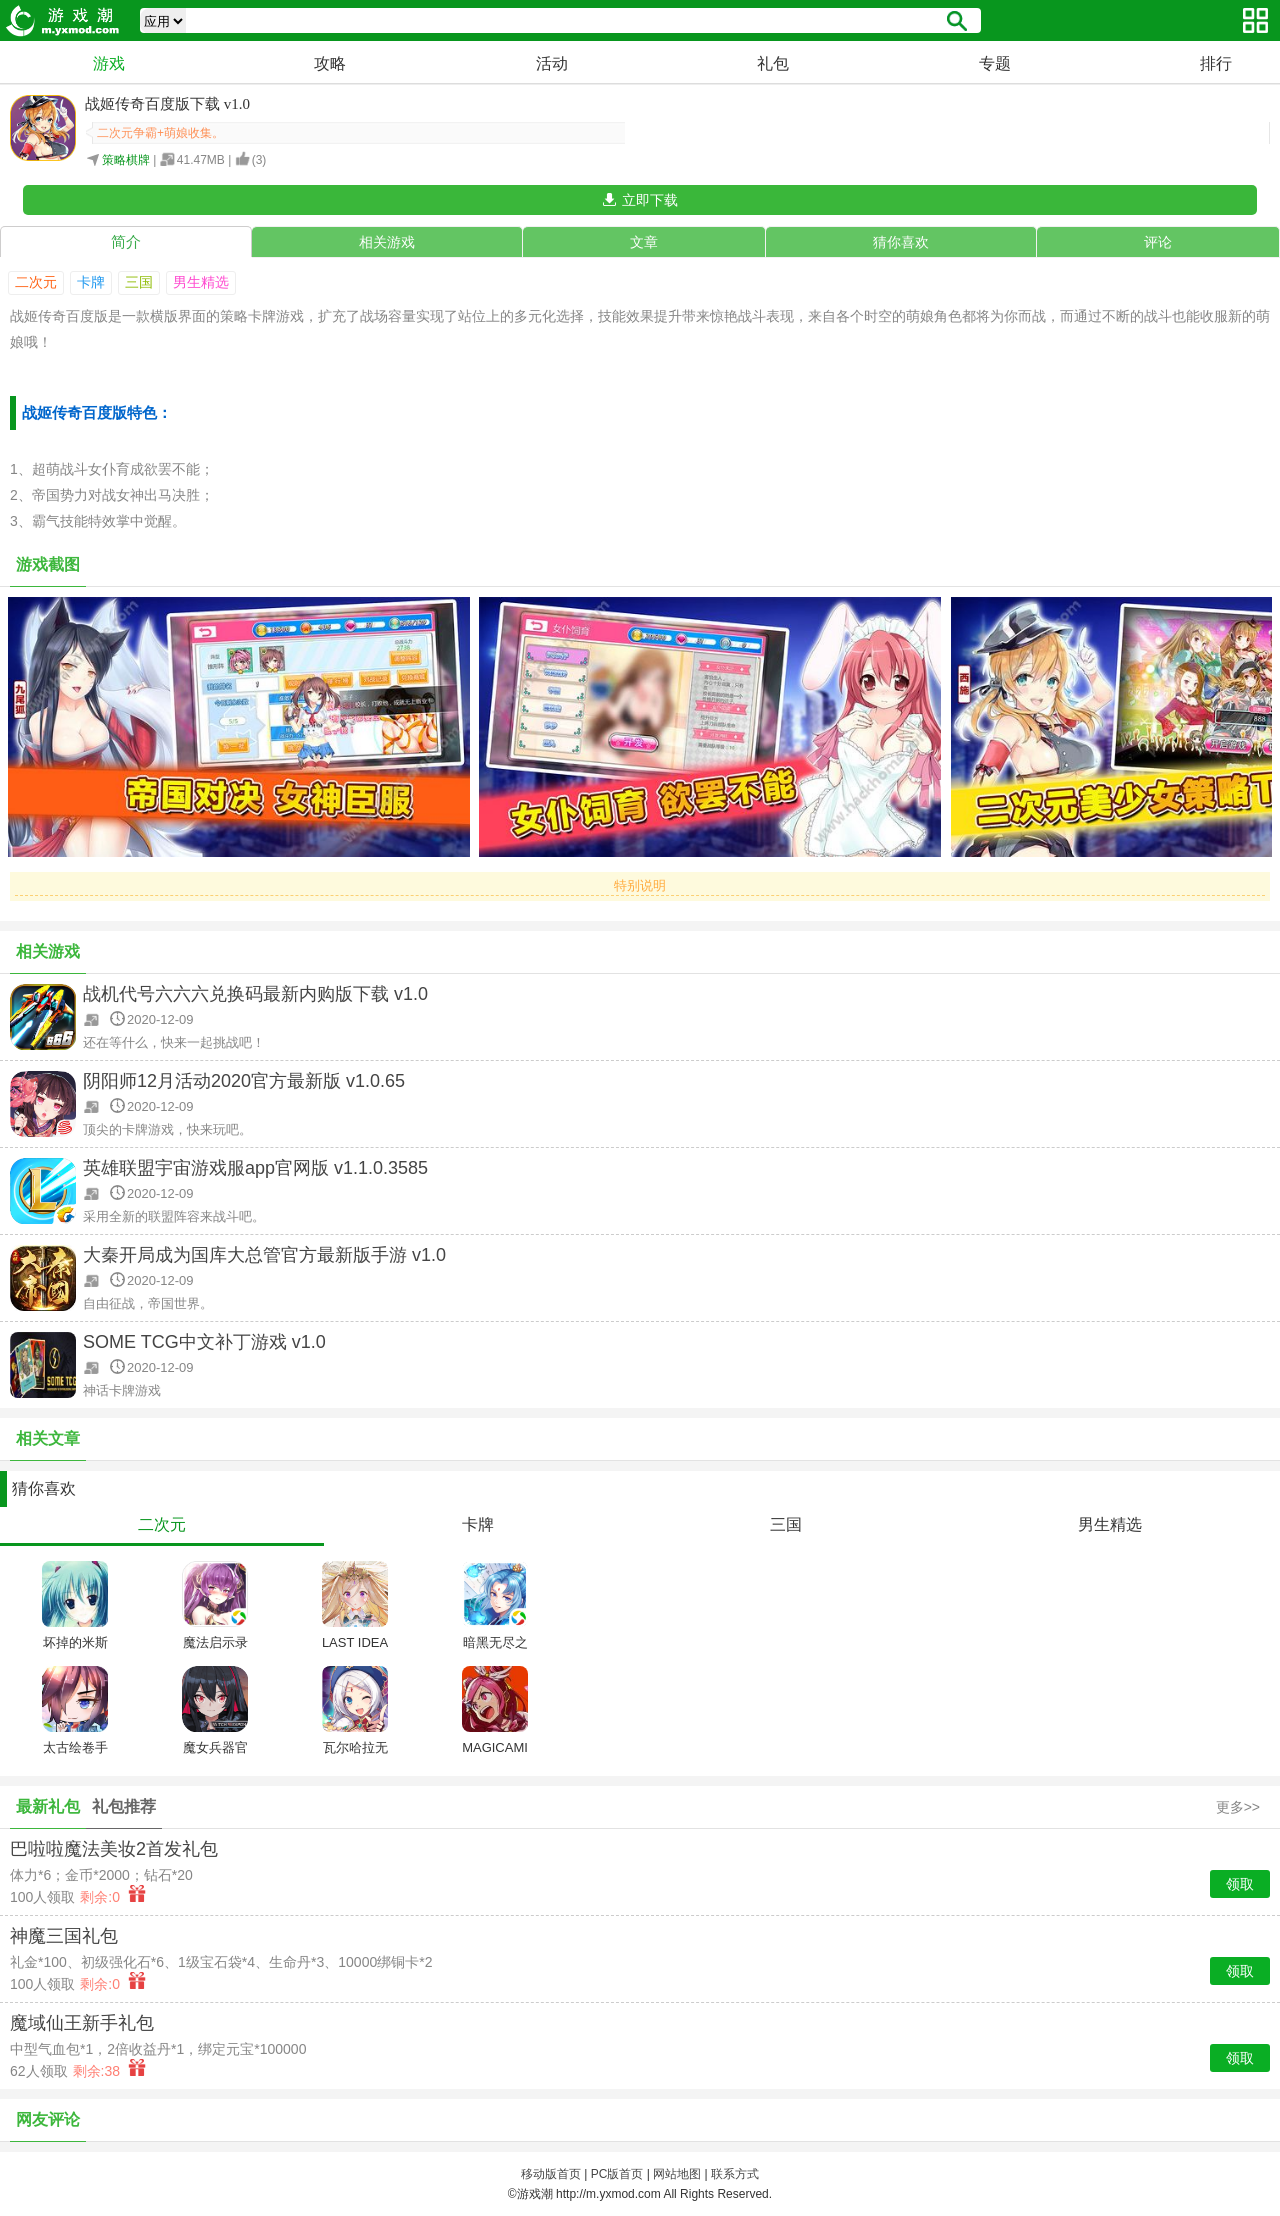 This screenshot has height=2216, width=1280. What do you see at coordinates (330, 63) in the screenshot?
I see `攻略` at bounding box center [330, 63].